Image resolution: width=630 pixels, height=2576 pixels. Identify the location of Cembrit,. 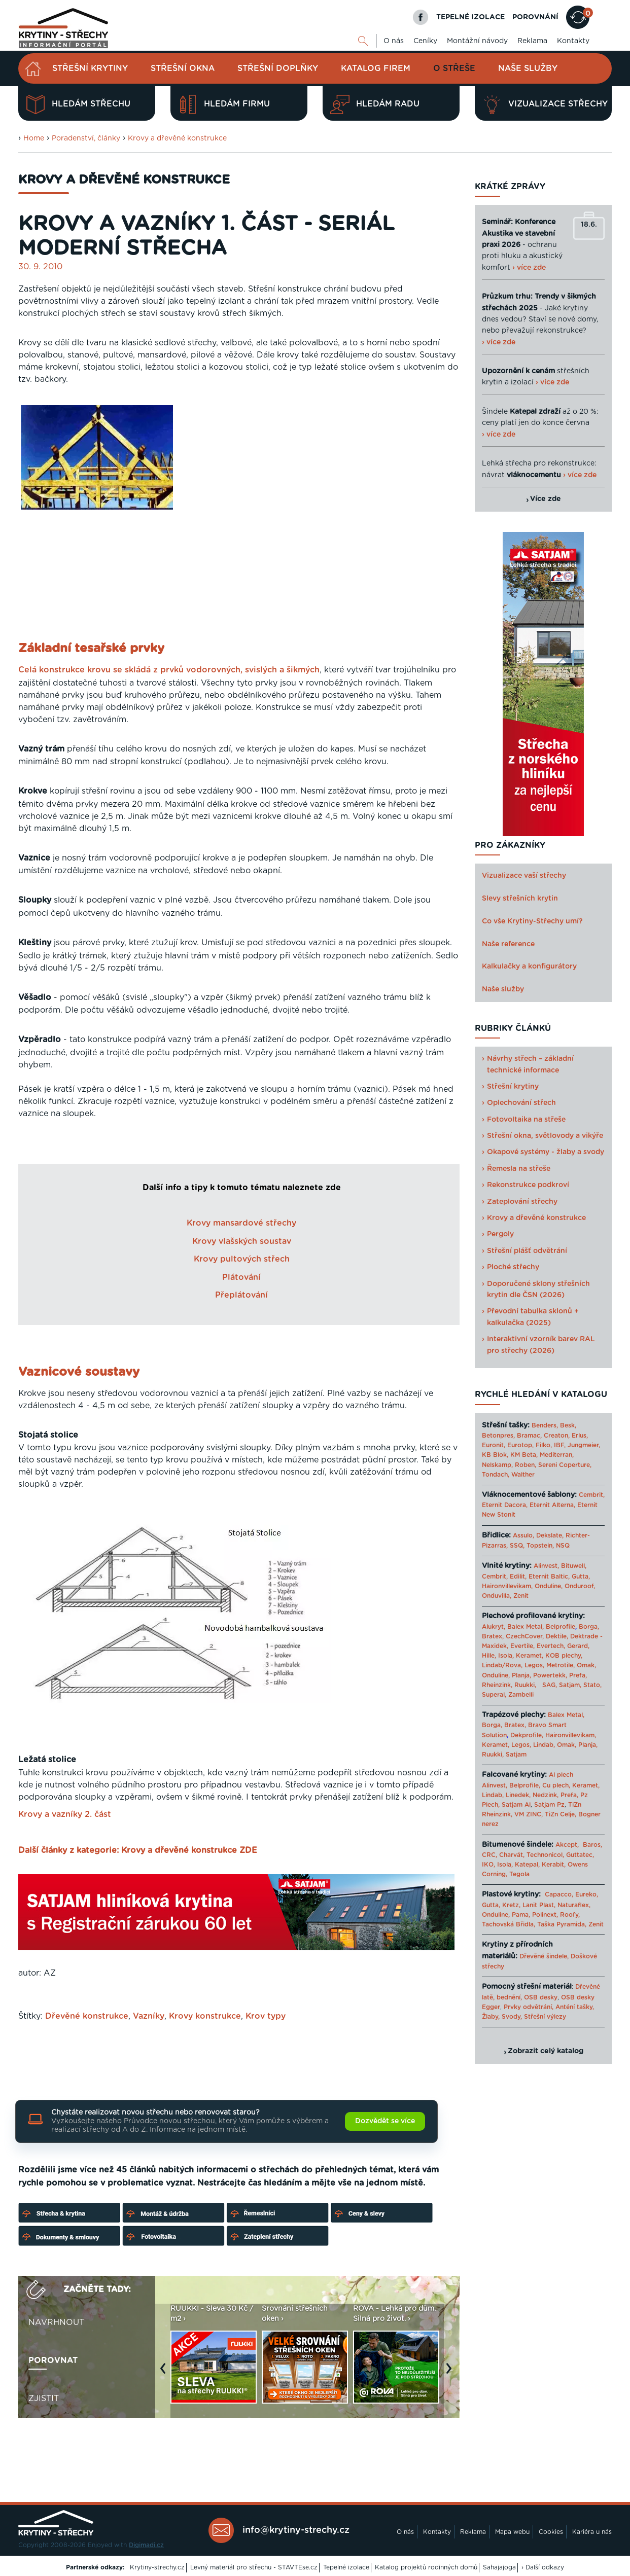
(592, 1495).